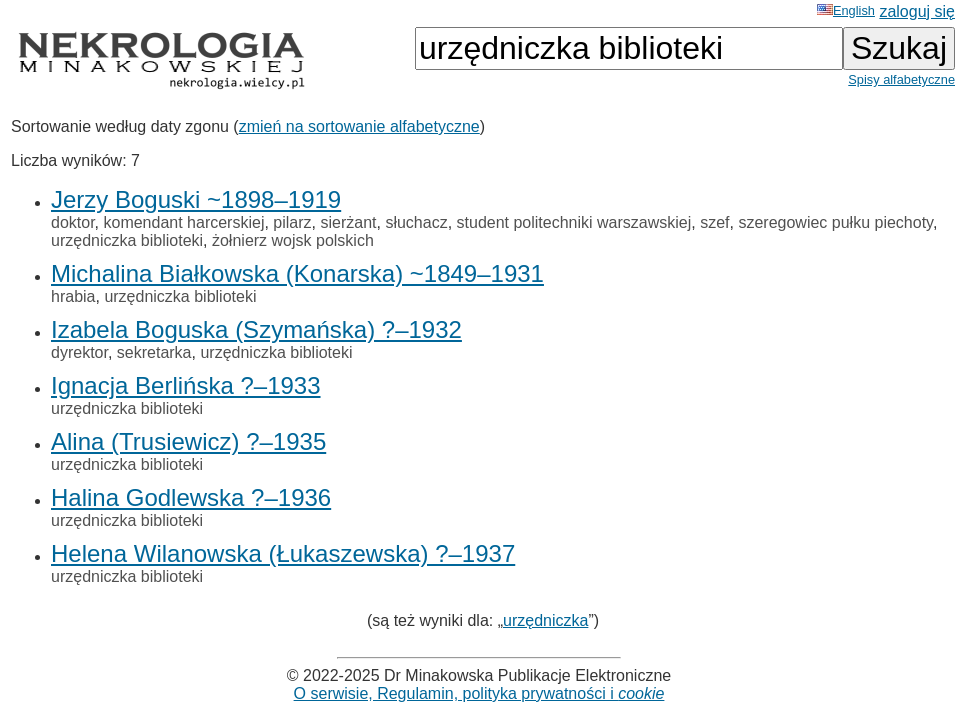 This screenshot has width=958, height=720. What do you see at coordinates (283, 553) in the screenshot?
I see `Helena Wilanowska (Łukaszewska) ?–1937` at bounding box center [283, 553].